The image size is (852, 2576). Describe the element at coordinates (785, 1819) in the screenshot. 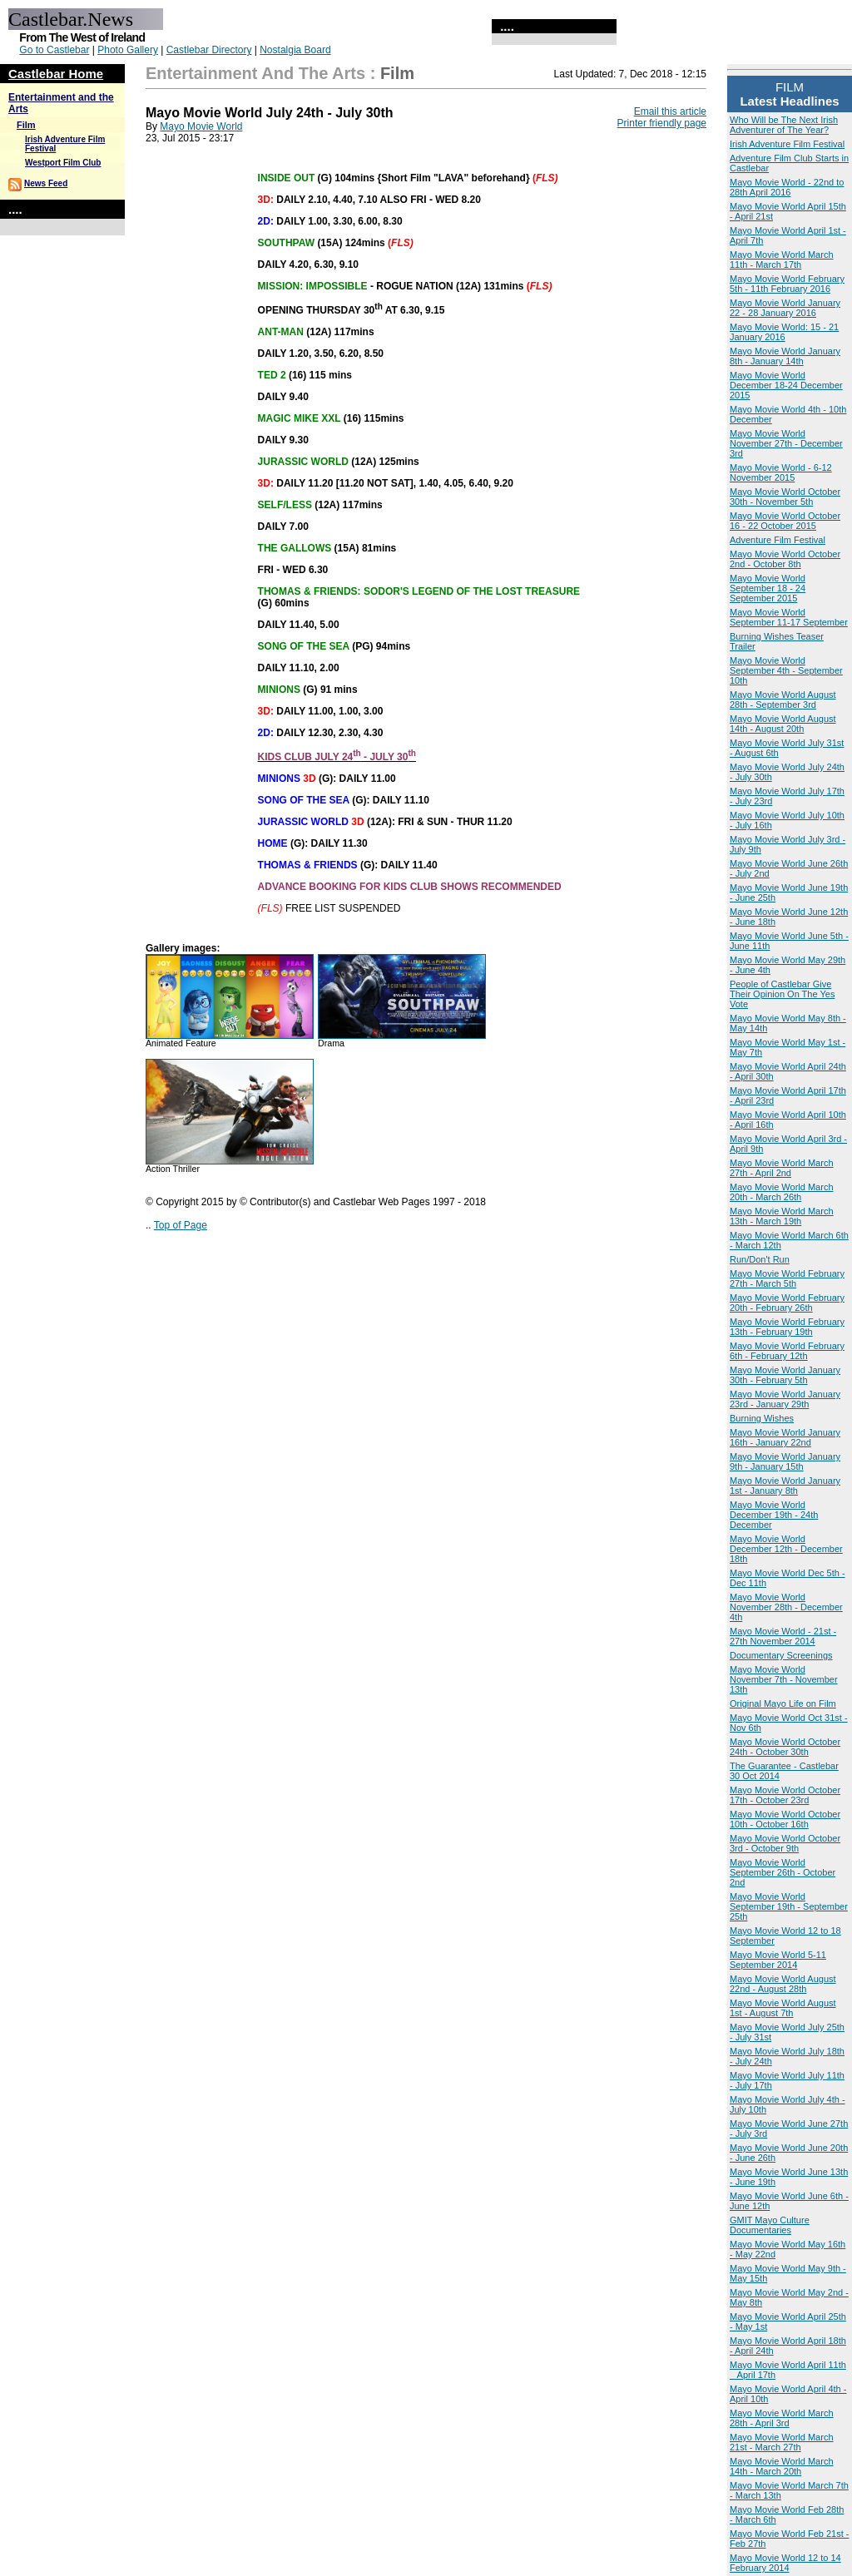

I see `Mayo Movie World October 10th - October 16th` at that location.